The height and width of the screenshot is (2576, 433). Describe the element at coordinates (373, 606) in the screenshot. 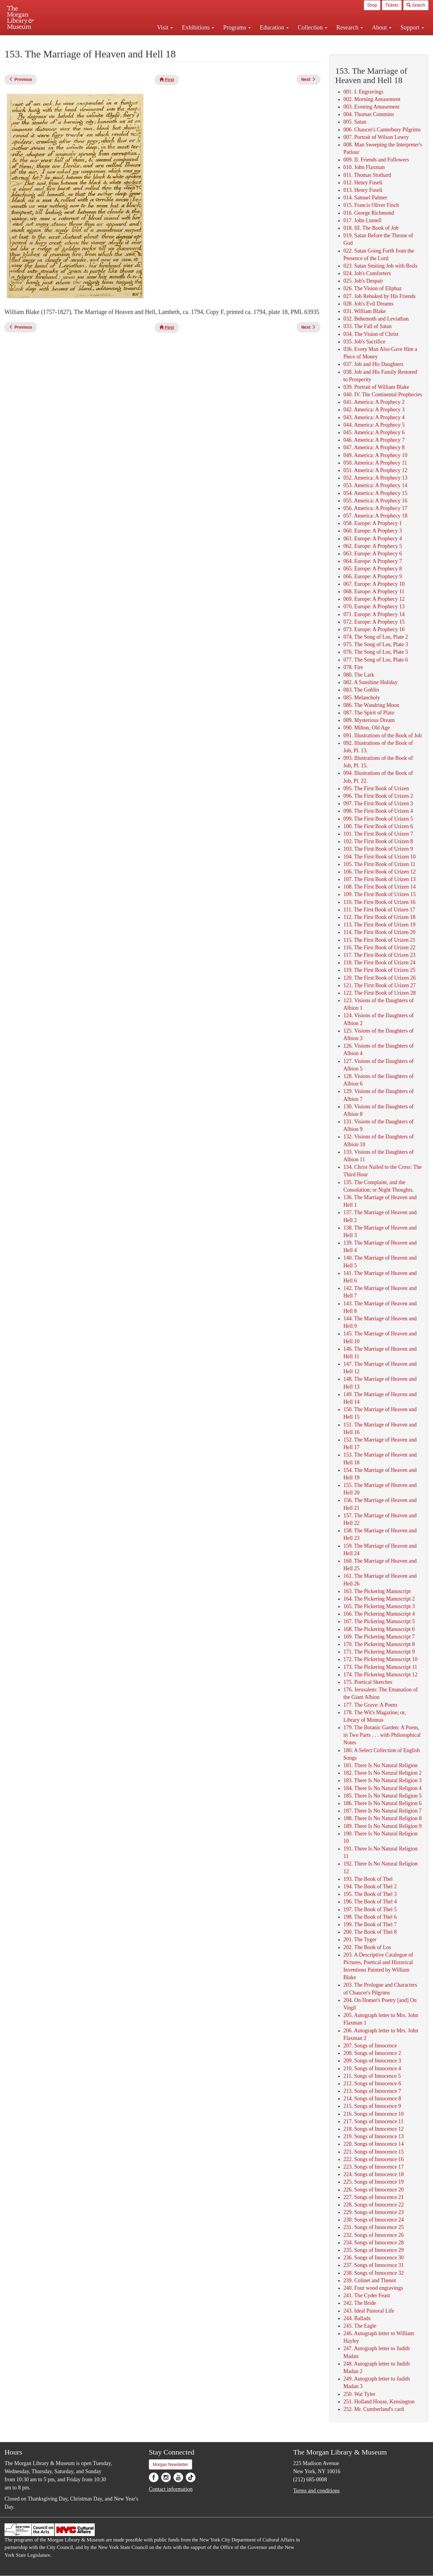

I see `070. Europe: A Prophecy 13` at that location.